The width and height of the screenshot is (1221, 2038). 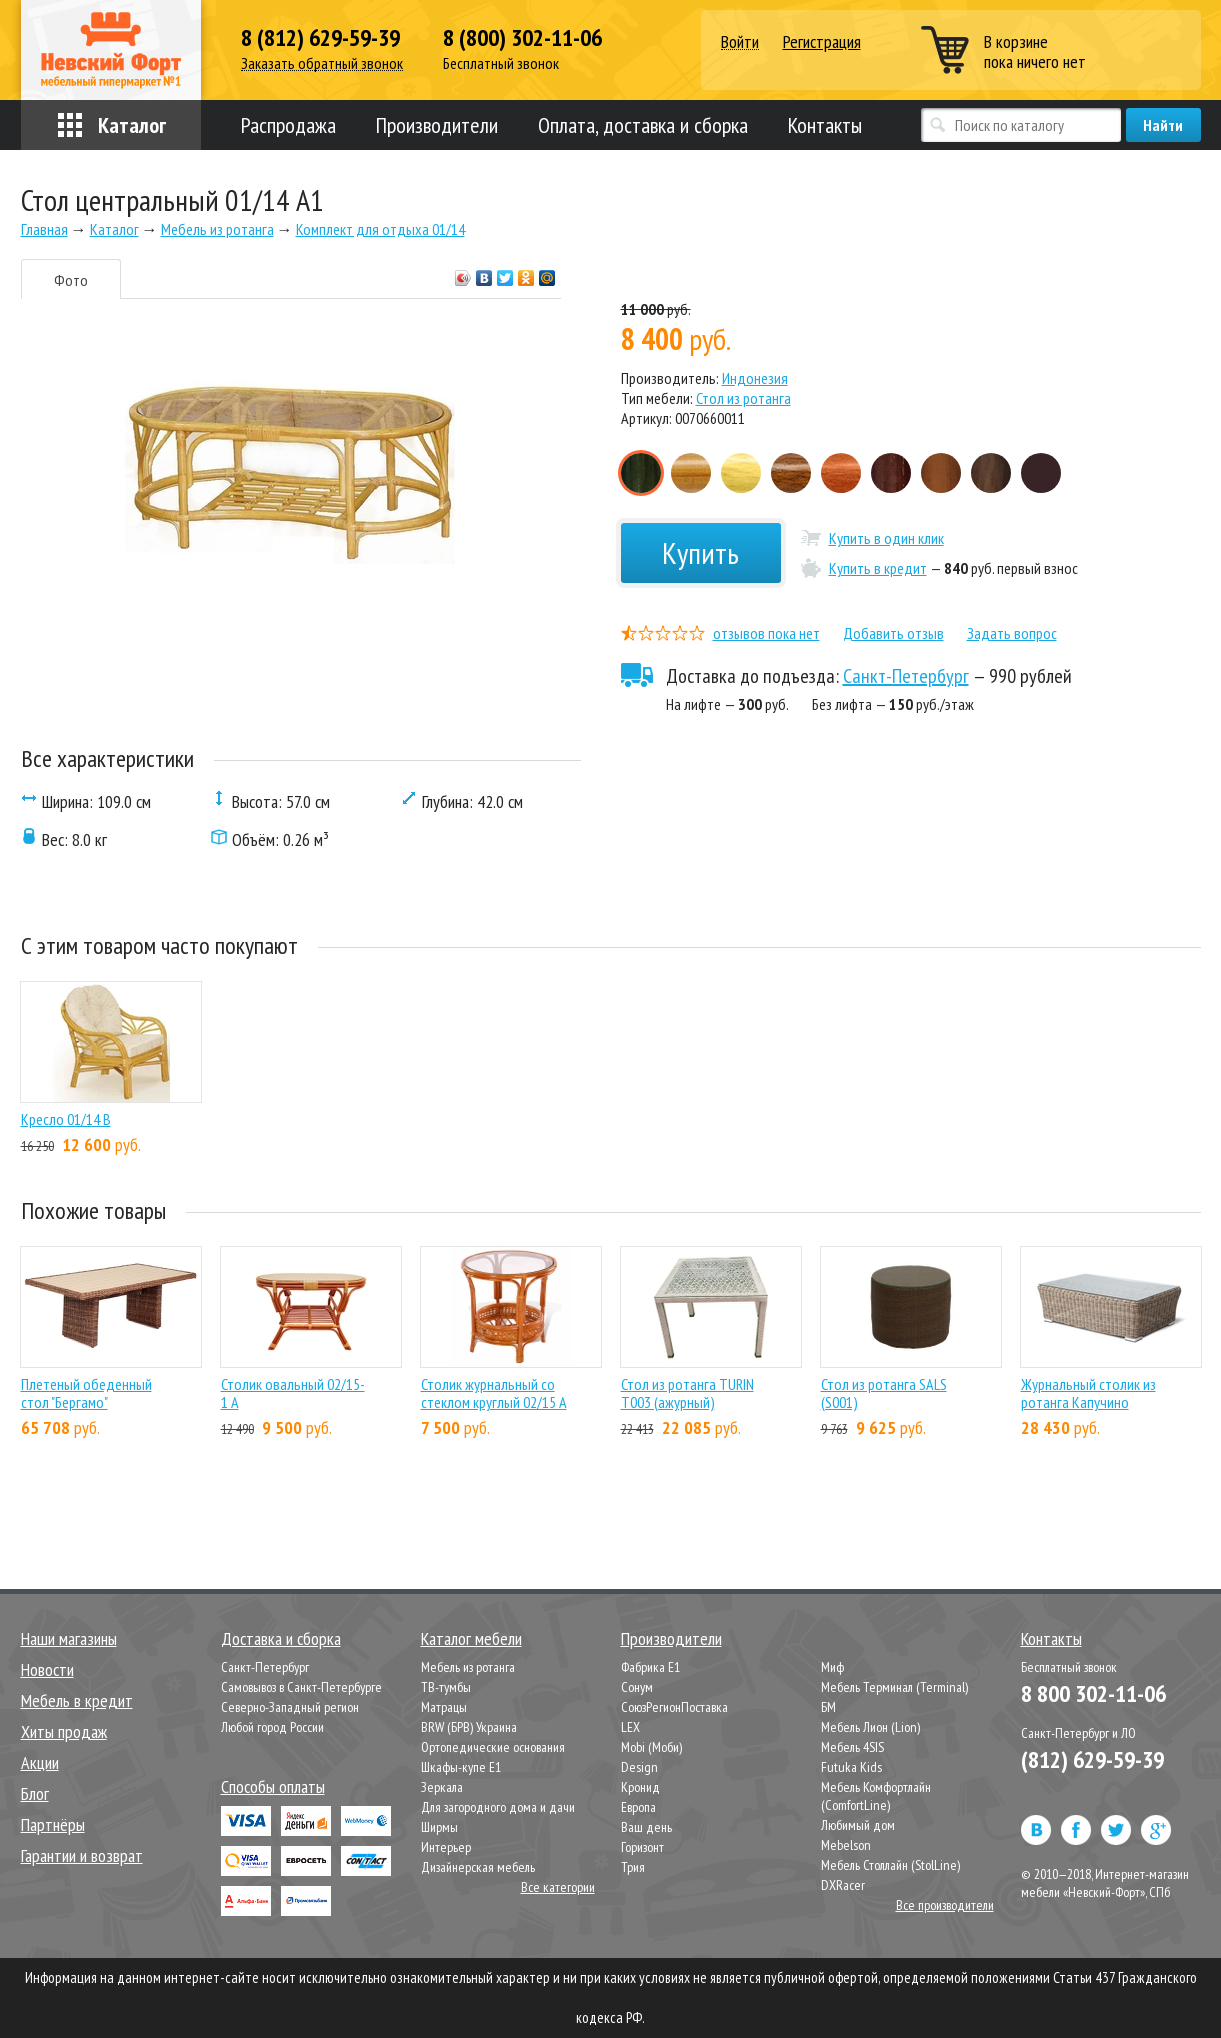 I want to click on Регистрация, so click(x=822, y=41).